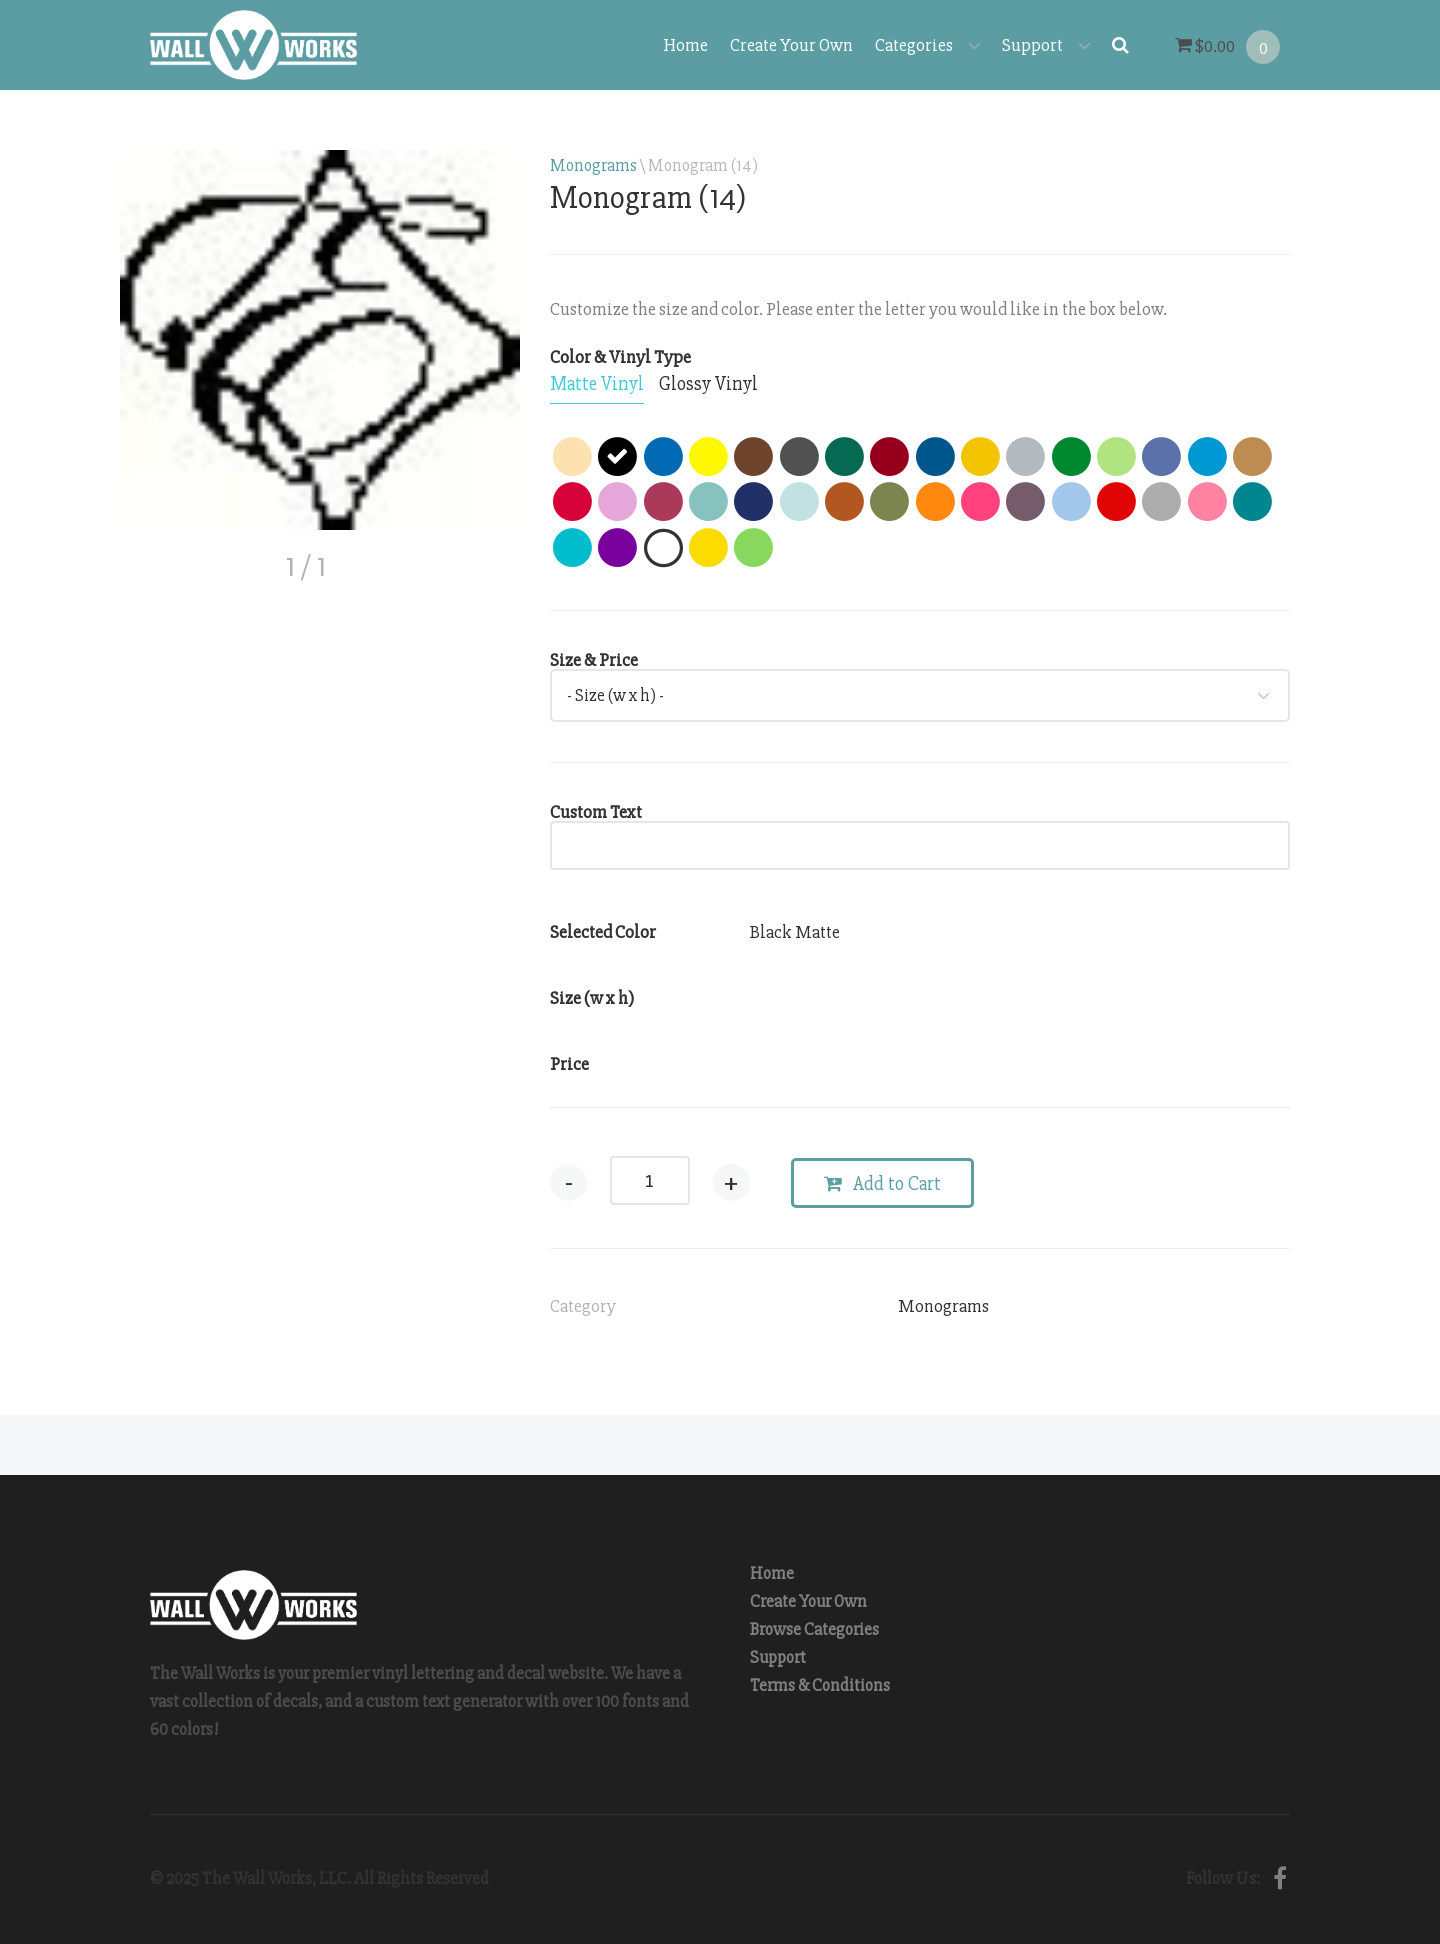 The height and width of the screenshot is (1944, 1440). Describe the element at coordinates (927, 45) in the screenshot. I see `Categories` at that location.